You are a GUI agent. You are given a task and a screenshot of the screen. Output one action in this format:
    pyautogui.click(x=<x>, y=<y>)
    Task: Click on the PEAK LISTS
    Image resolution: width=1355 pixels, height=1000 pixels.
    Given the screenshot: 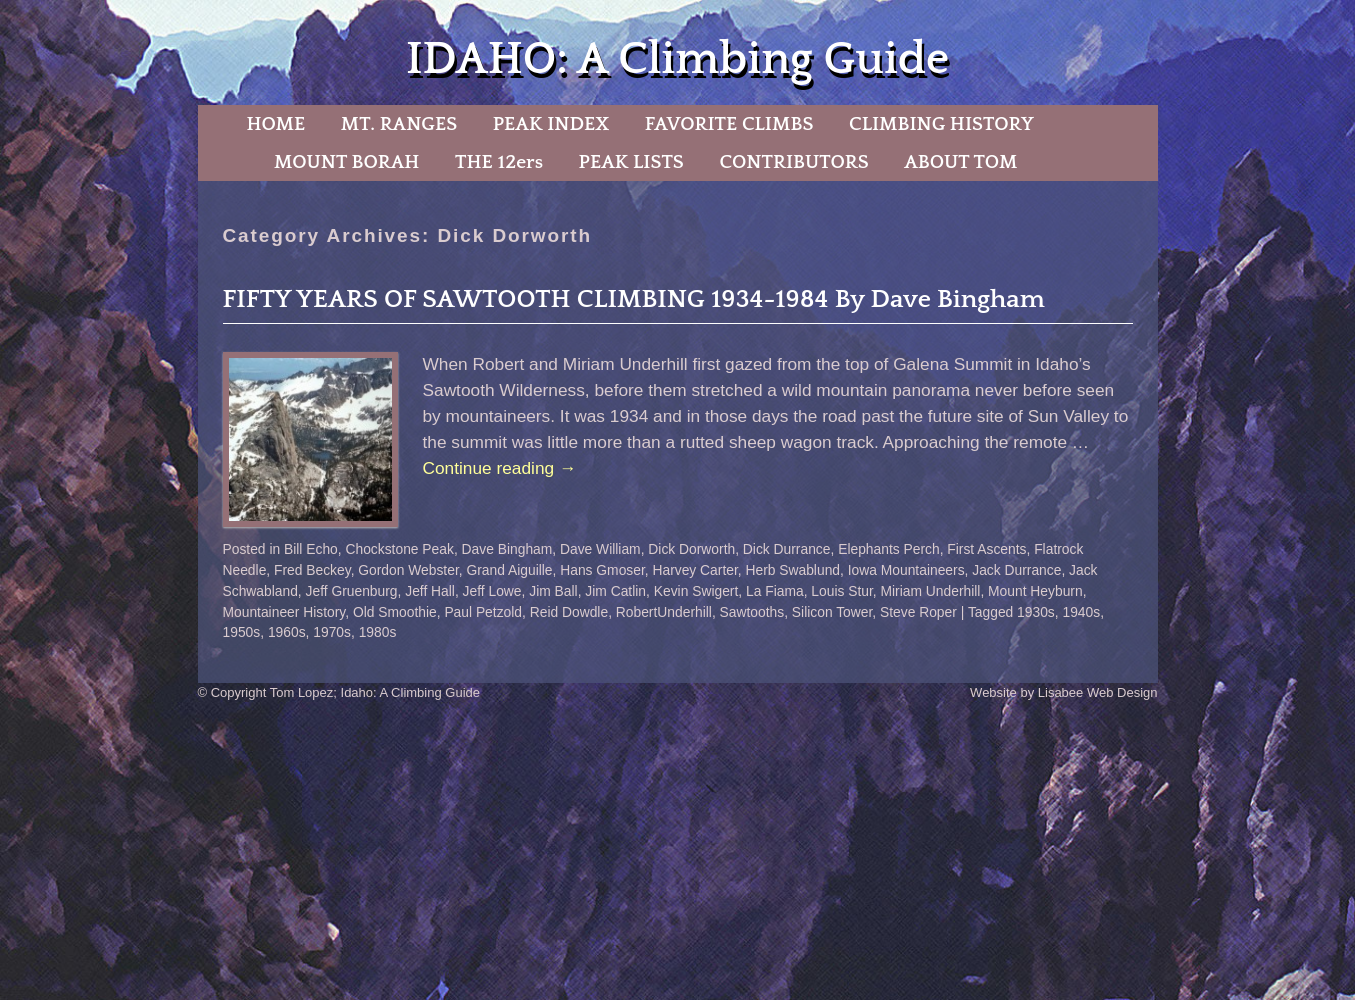 What is the action you would take?
    pyautogui.click(x=631, y=162)
    